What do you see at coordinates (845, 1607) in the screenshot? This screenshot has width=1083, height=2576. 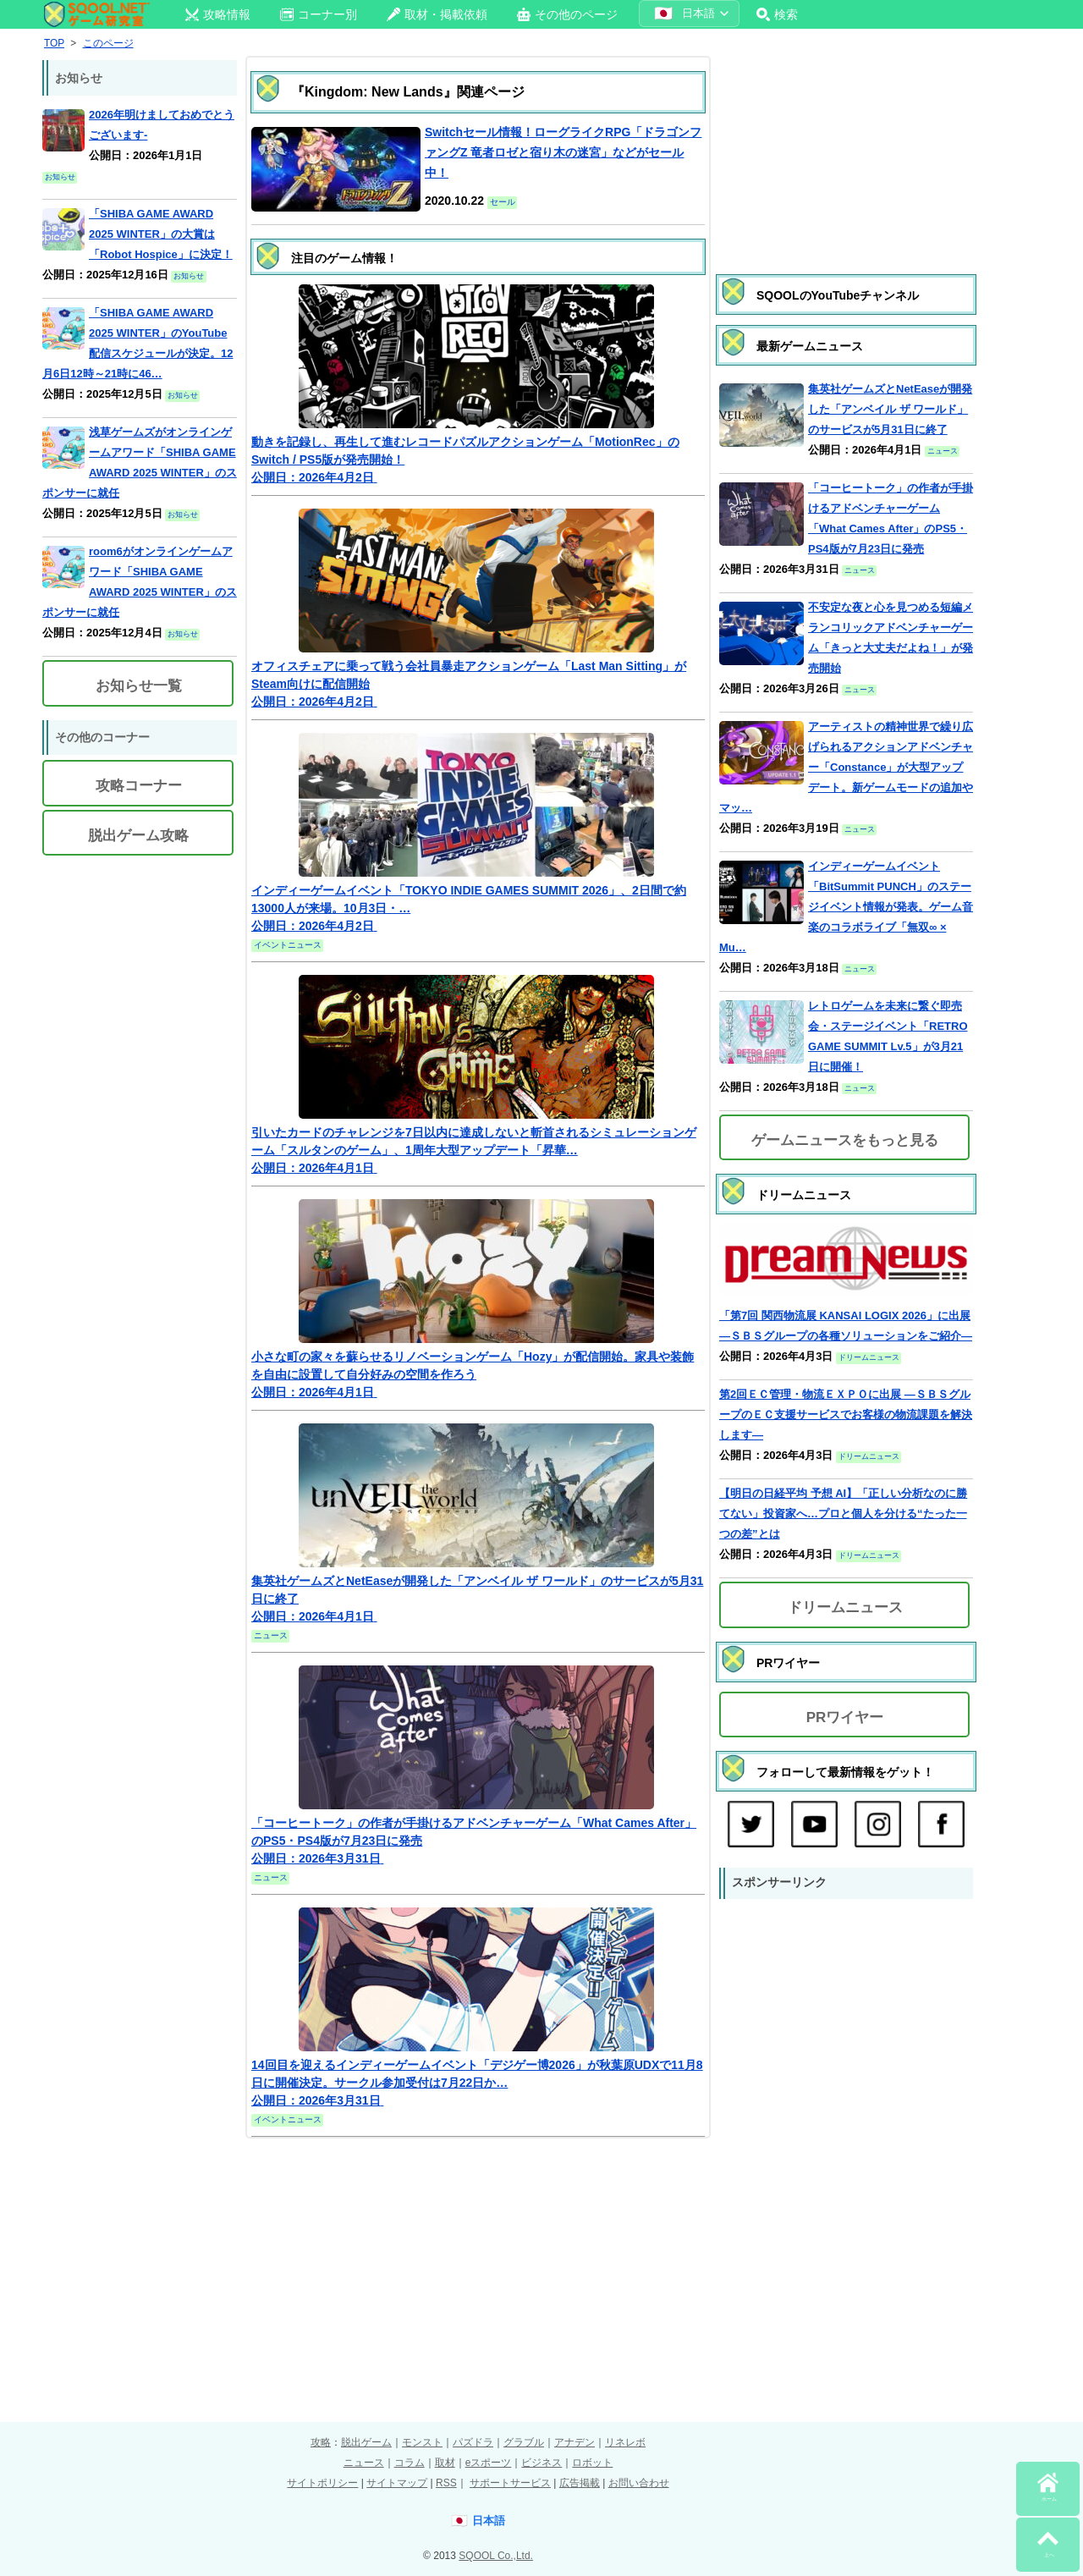 I see `ドリームニュース` at bounding box center [845, 1607].